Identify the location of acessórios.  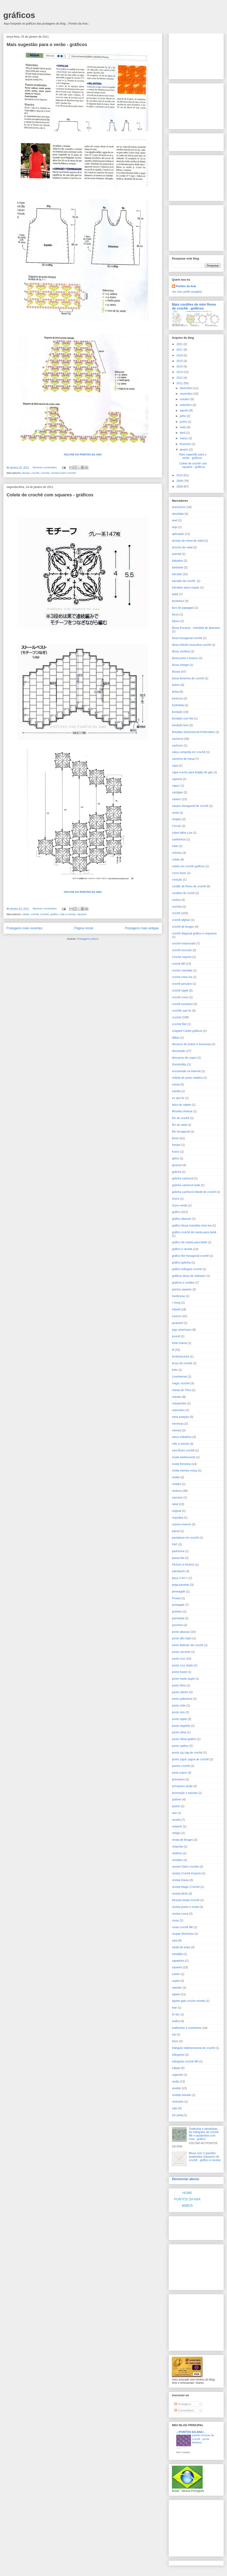
(179, 507).